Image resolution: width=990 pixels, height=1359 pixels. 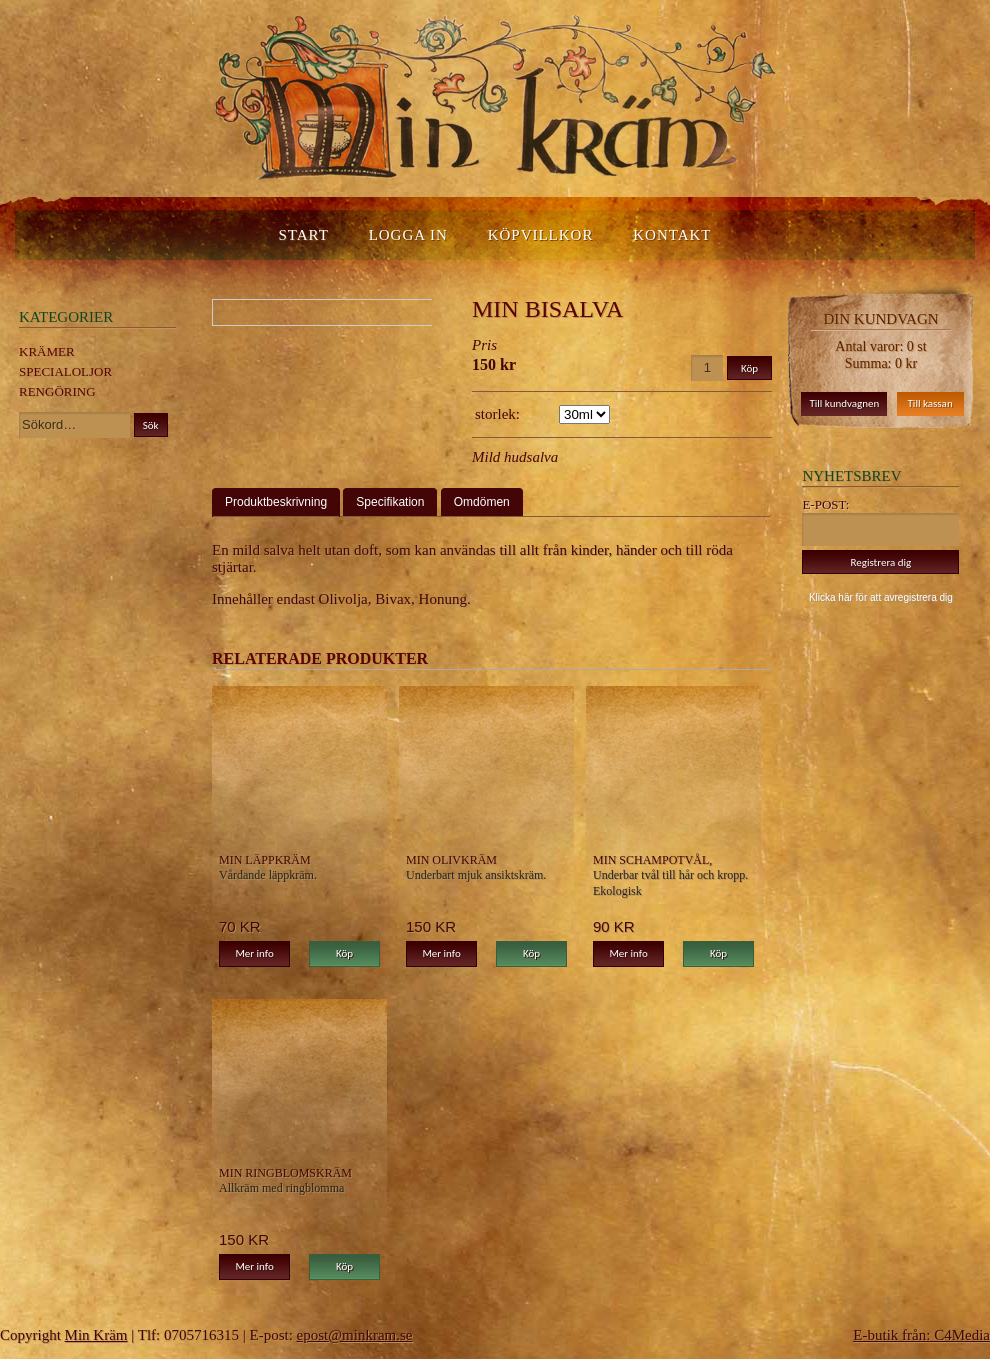 What do you see at coordinates (921, 1335) in the screenshot?
I see `E-butik från: C4Media` at bounding box center [921, 1335].